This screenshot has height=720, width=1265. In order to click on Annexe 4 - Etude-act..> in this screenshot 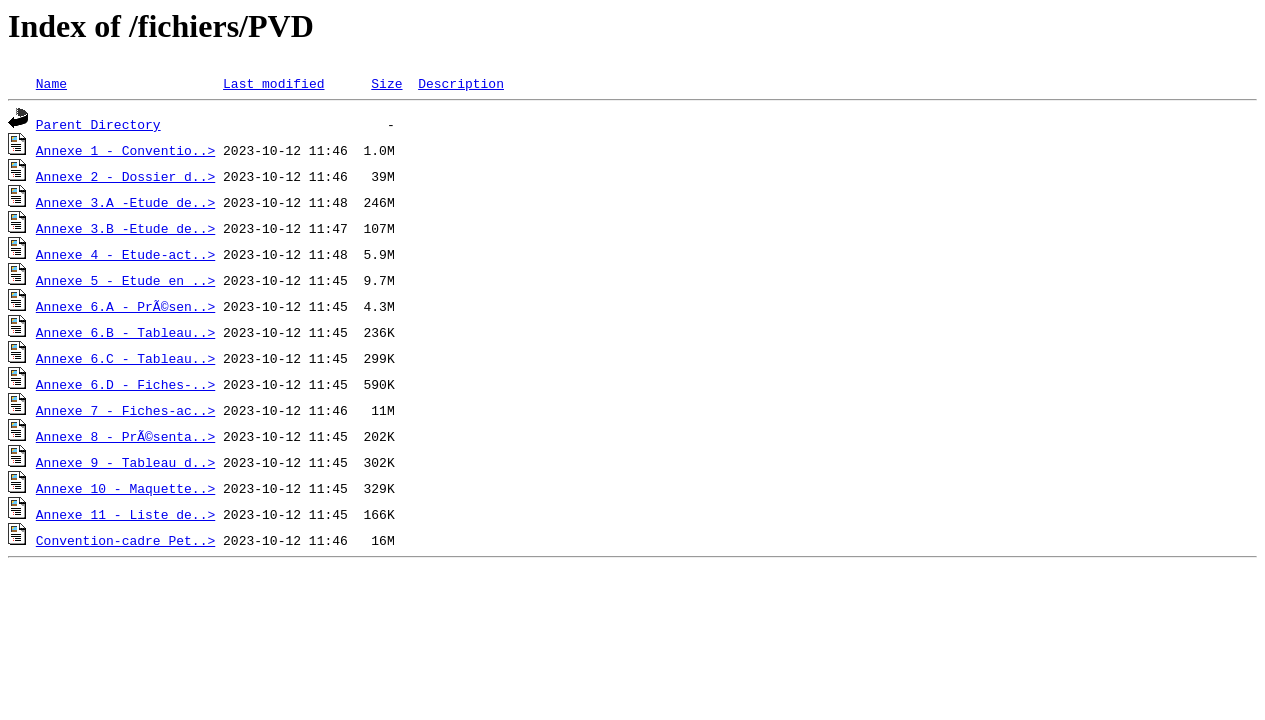, I will do `click(125, 254)`.